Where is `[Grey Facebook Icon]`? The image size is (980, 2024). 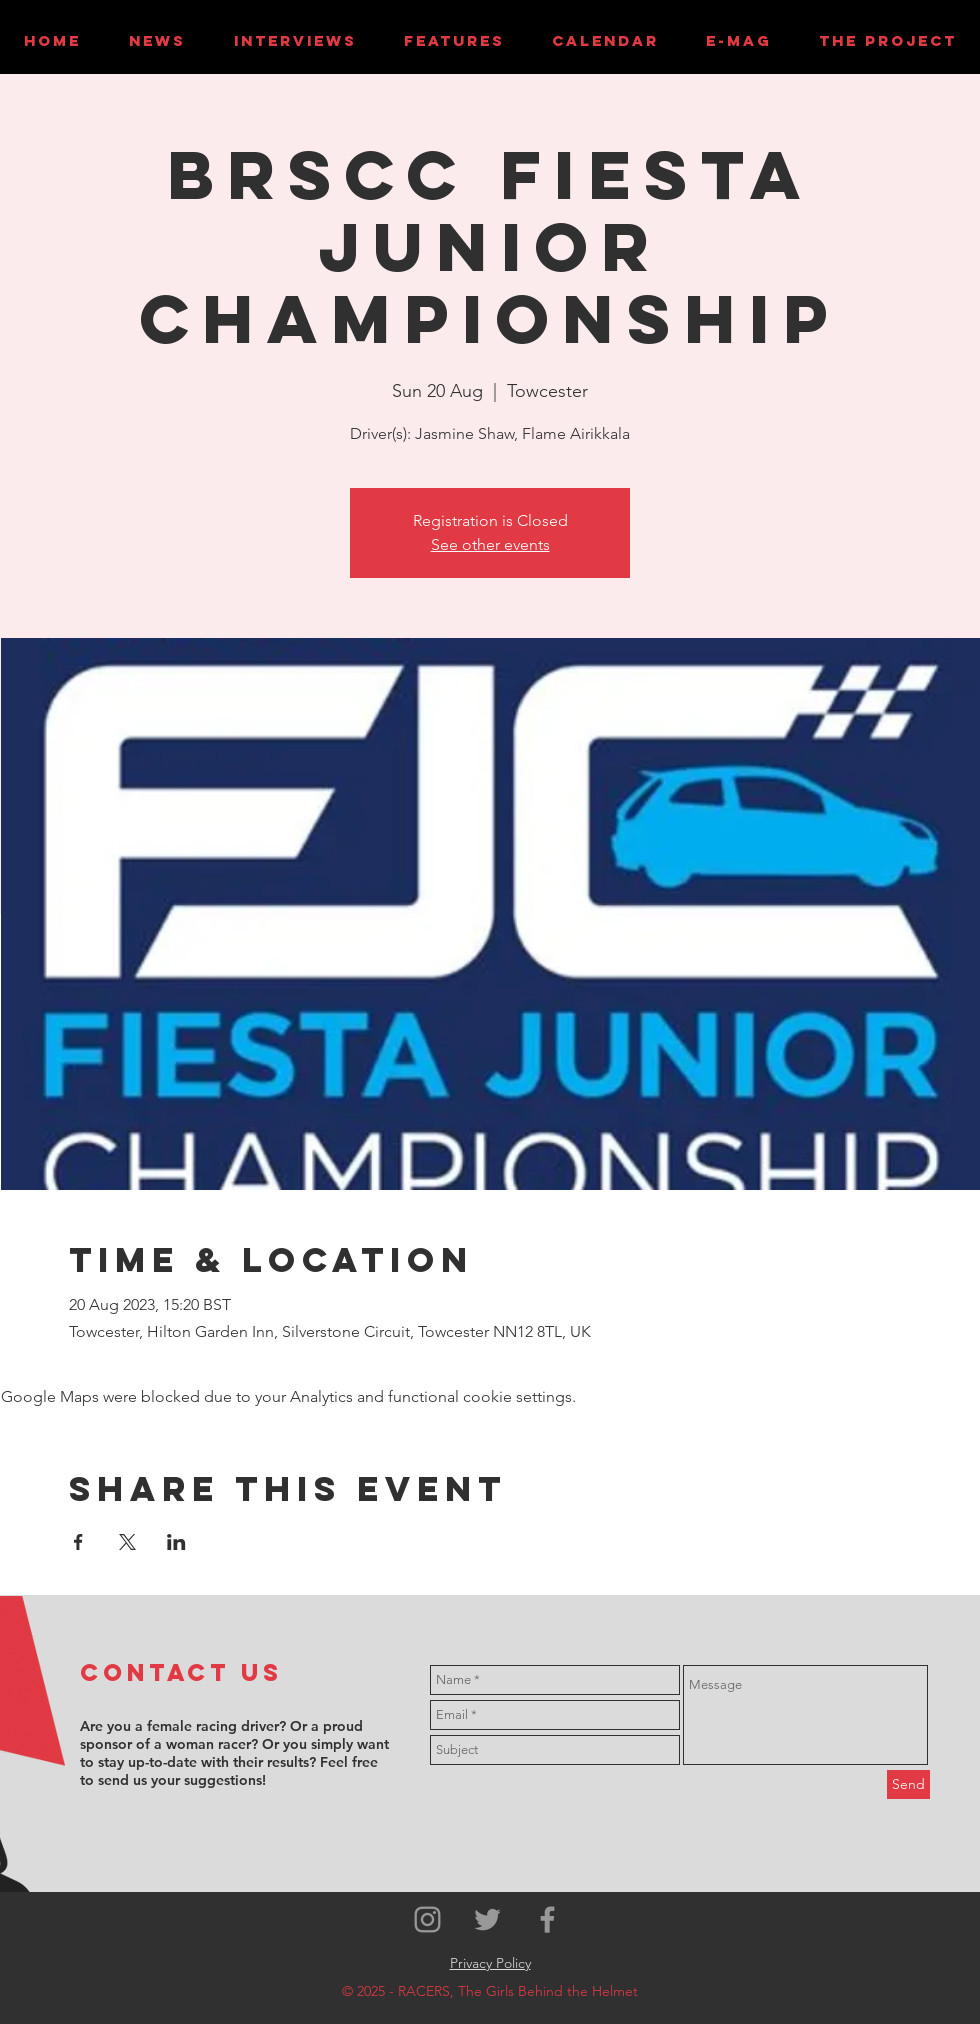
[Grey Facebook Icon] is located at coordinates (547, 1919).